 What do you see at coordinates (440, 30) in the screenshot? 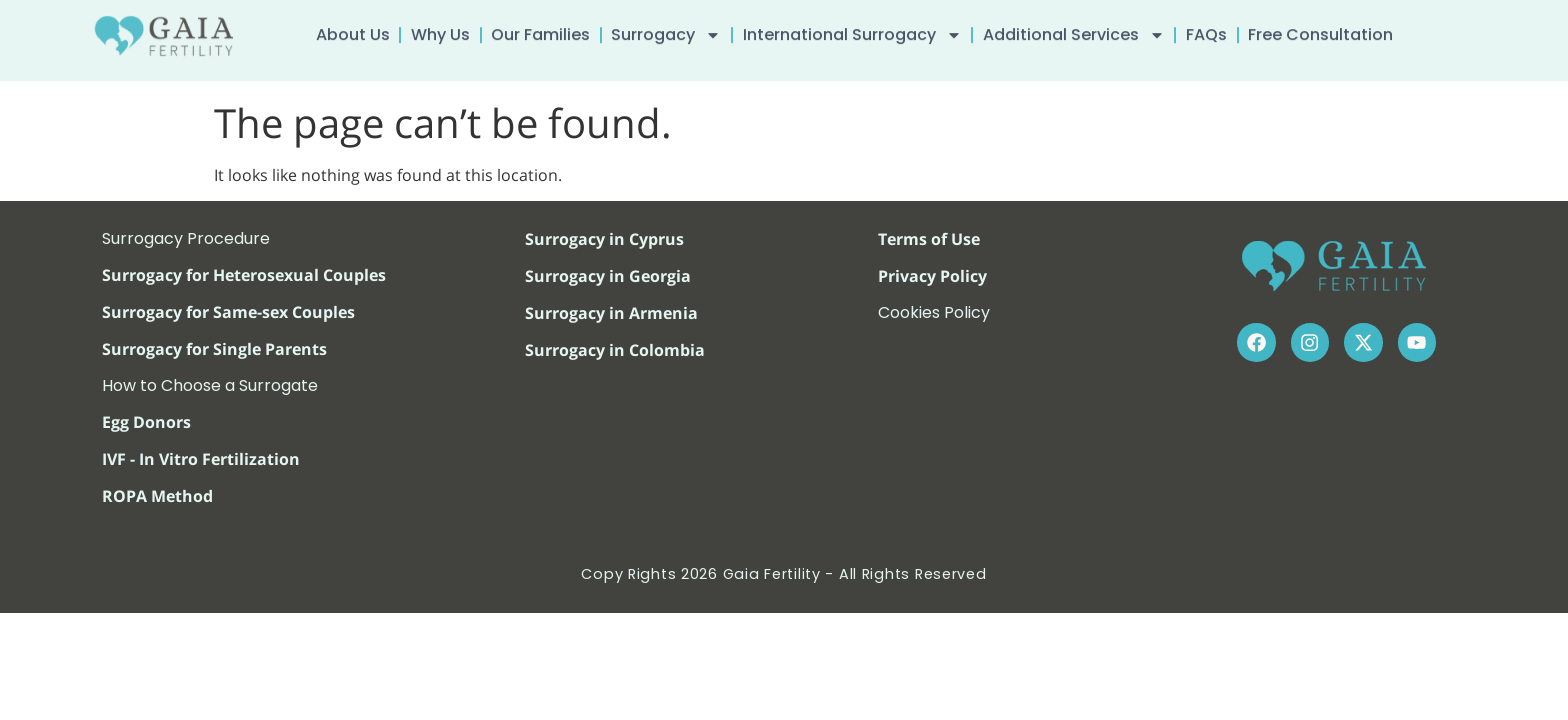
I see `Why Us` at bounding box center [440, 30].